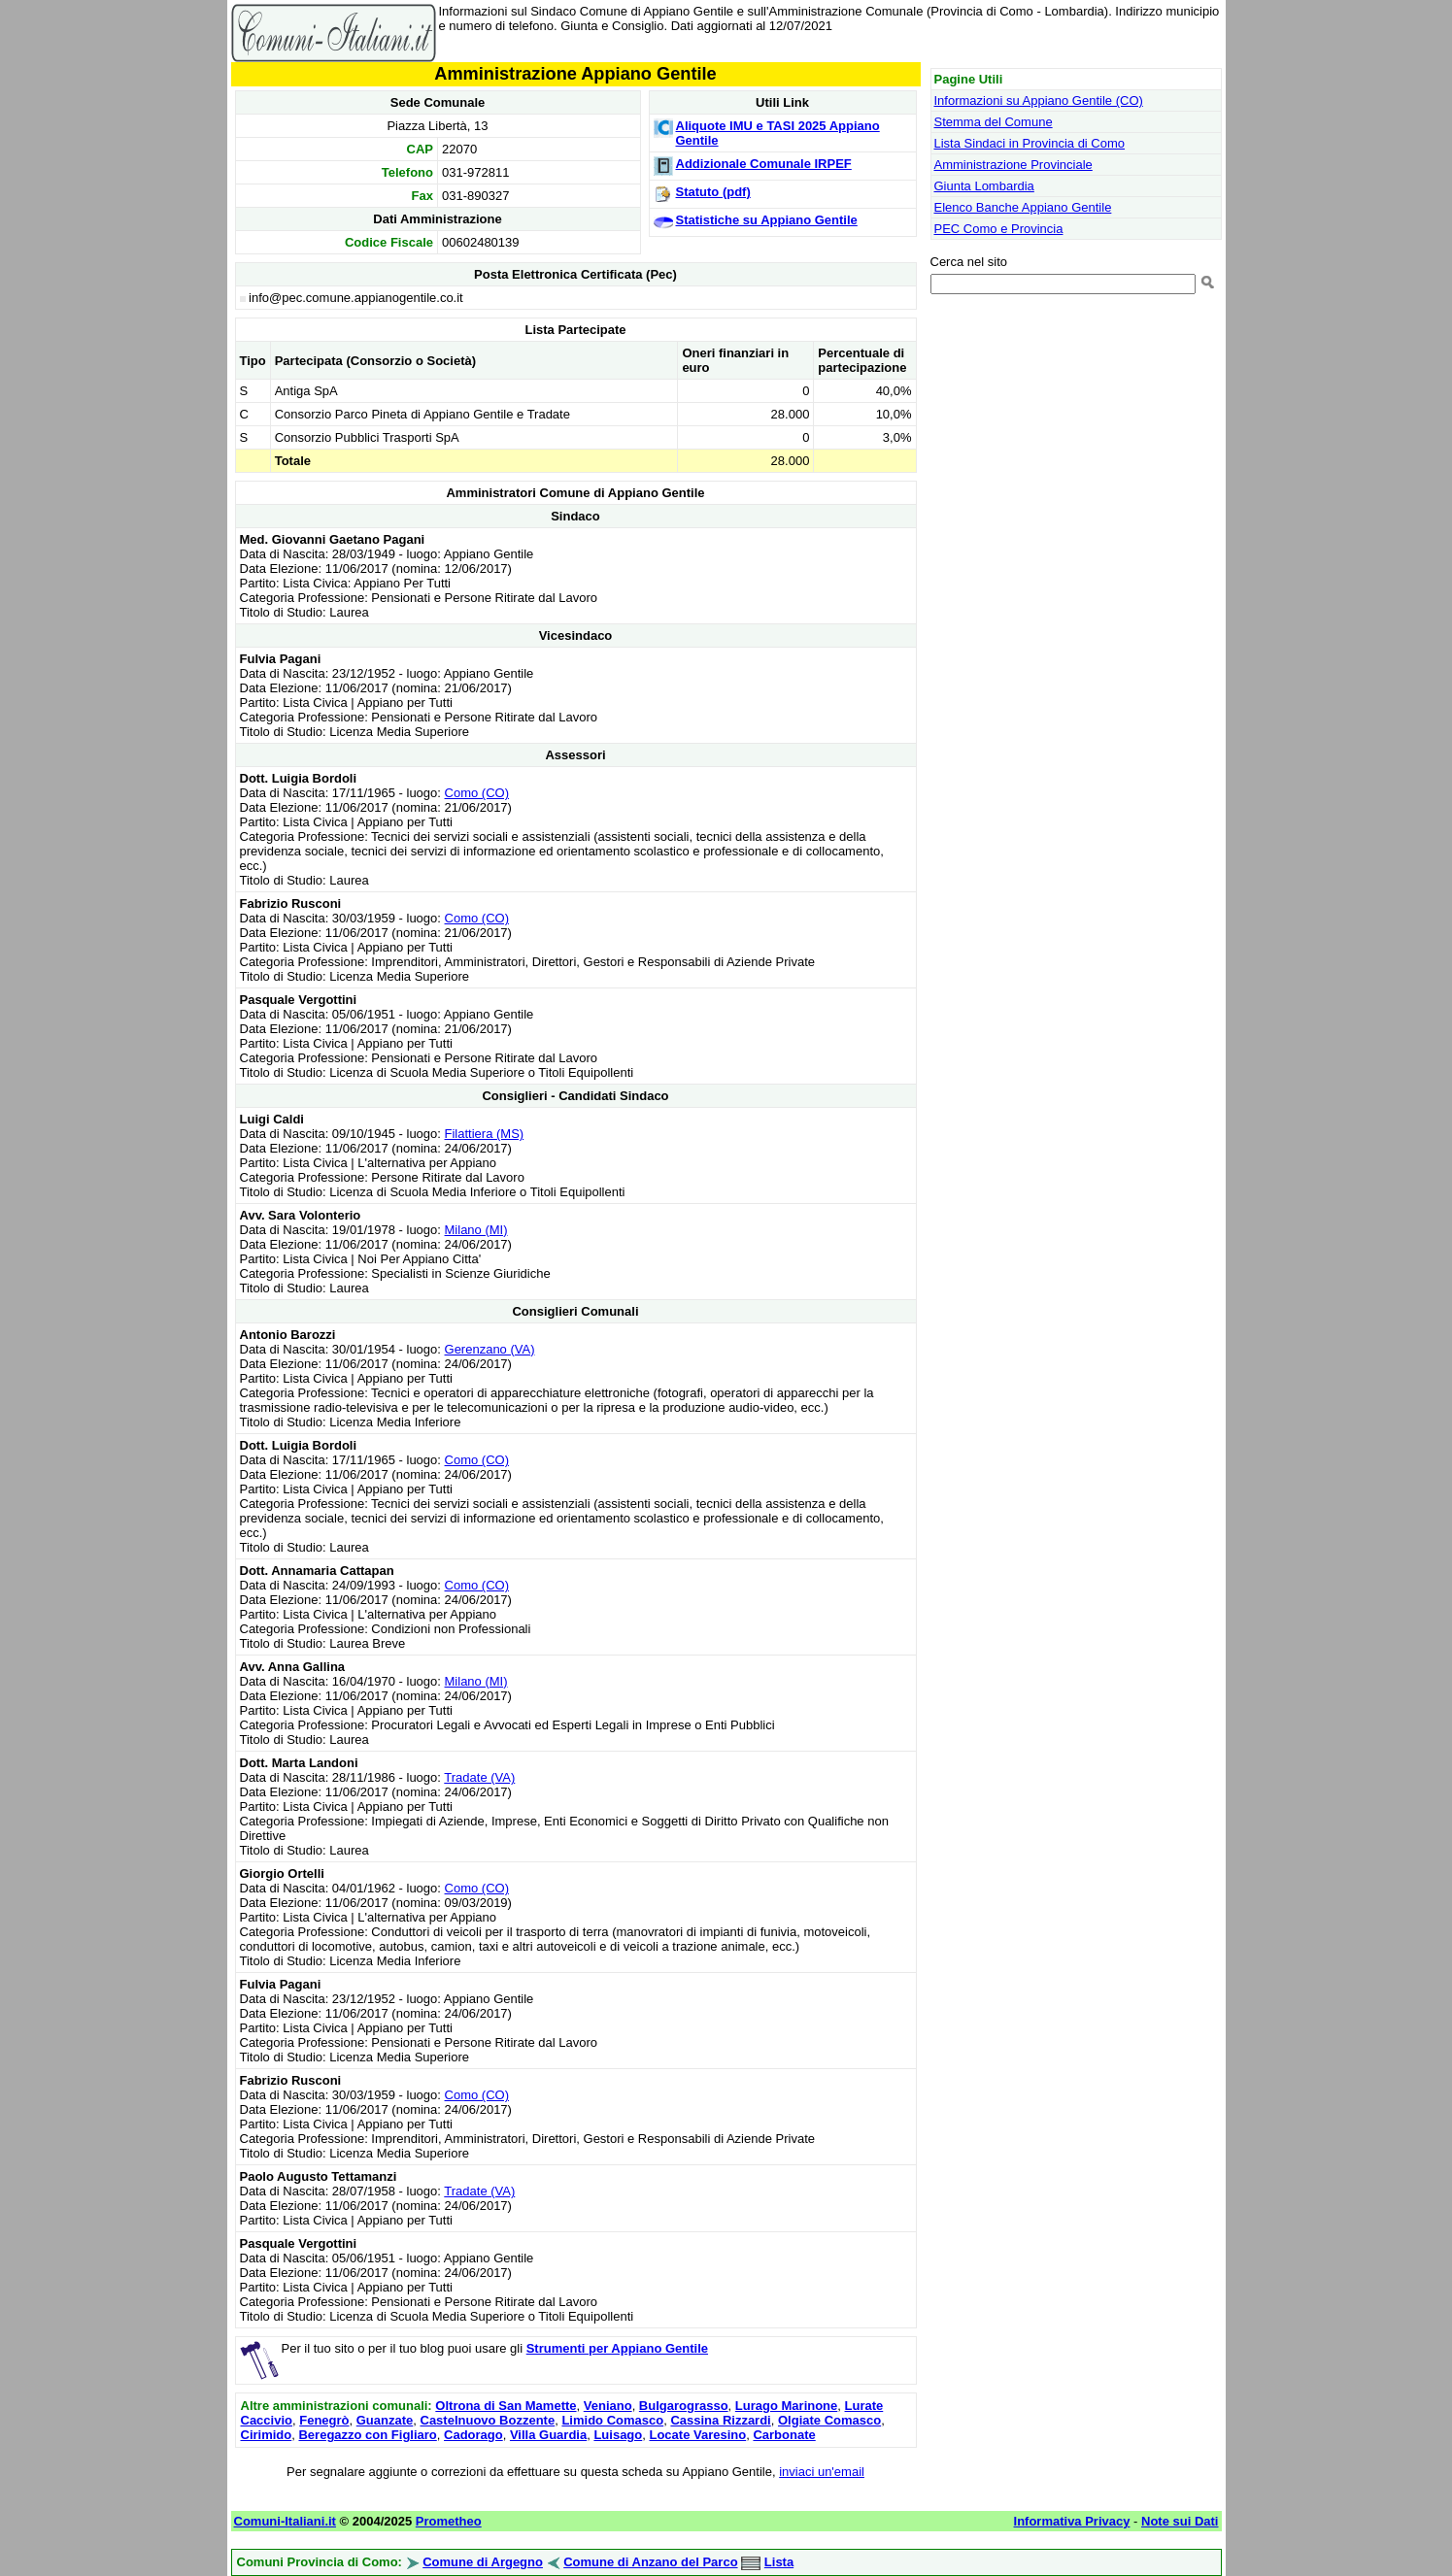  I want to click on Tradate (VA), so click(479, 1777).